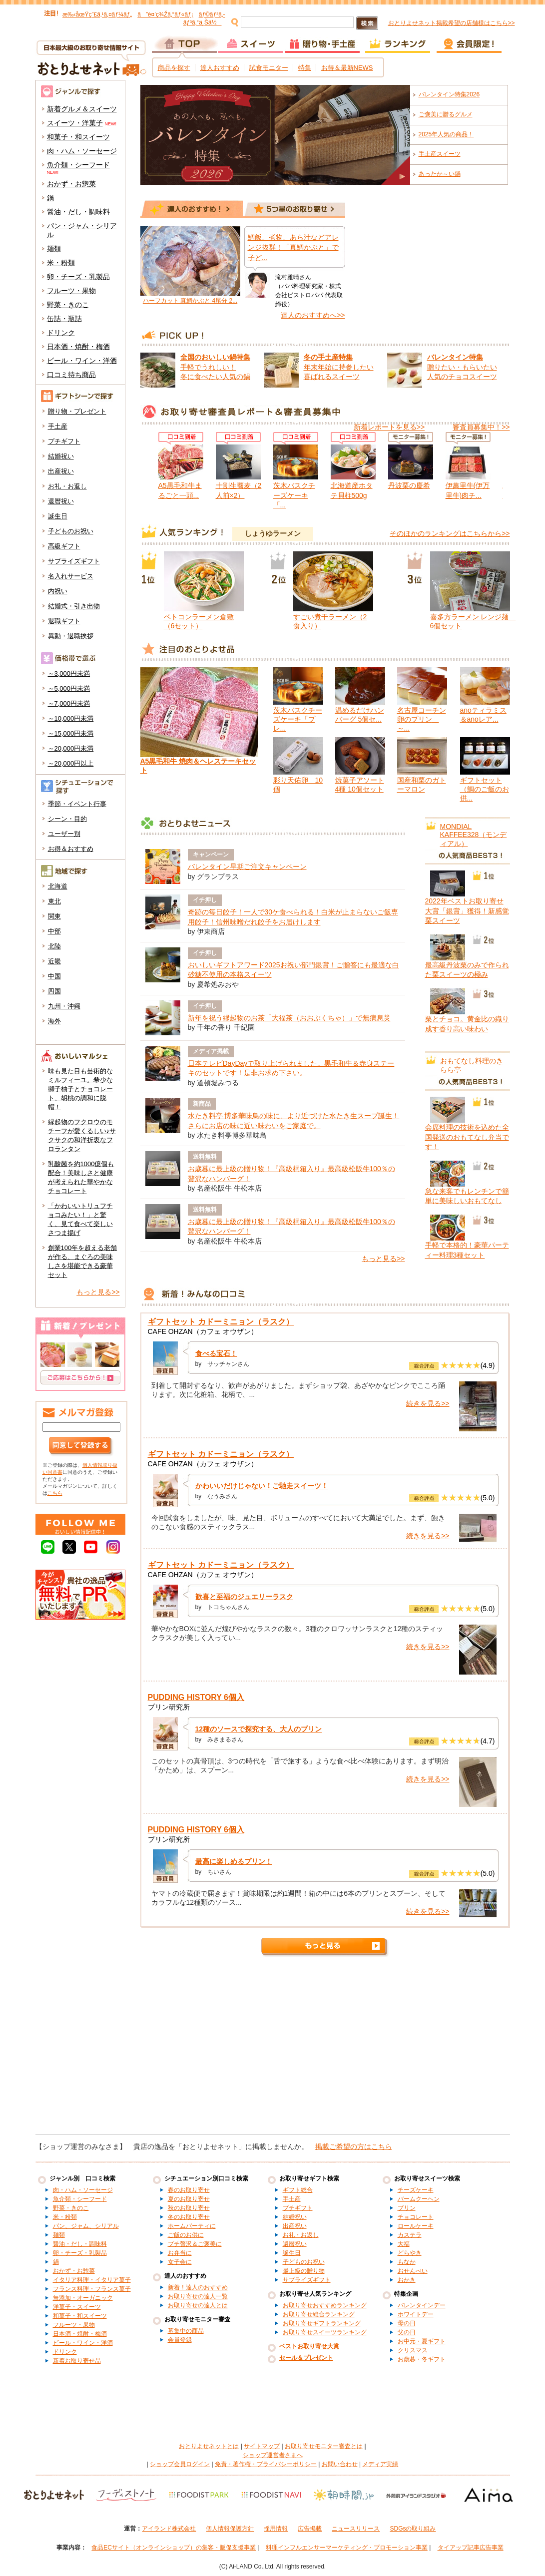 This screenshot has height=2576, width=545. I want to click on ～3,000円未満, so click(69, 673).